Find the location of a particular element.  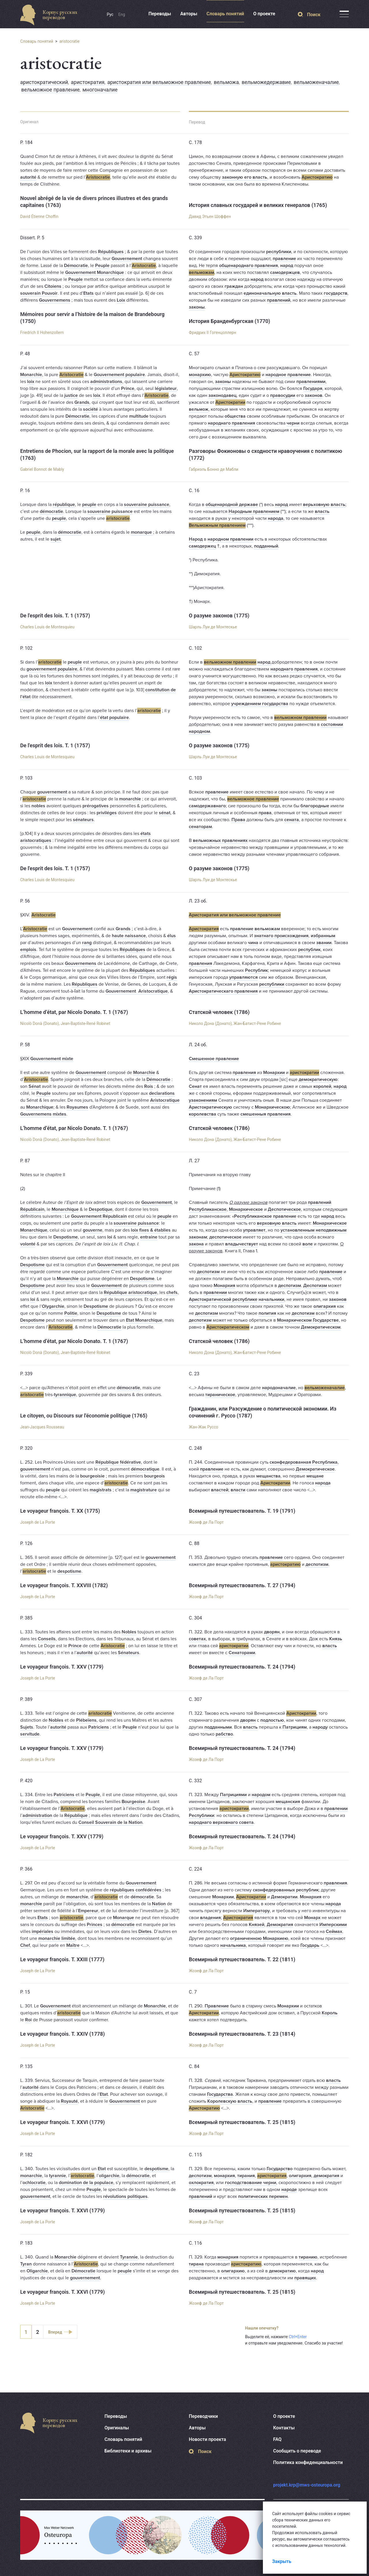

королей is located at coordinates (322, 1086).